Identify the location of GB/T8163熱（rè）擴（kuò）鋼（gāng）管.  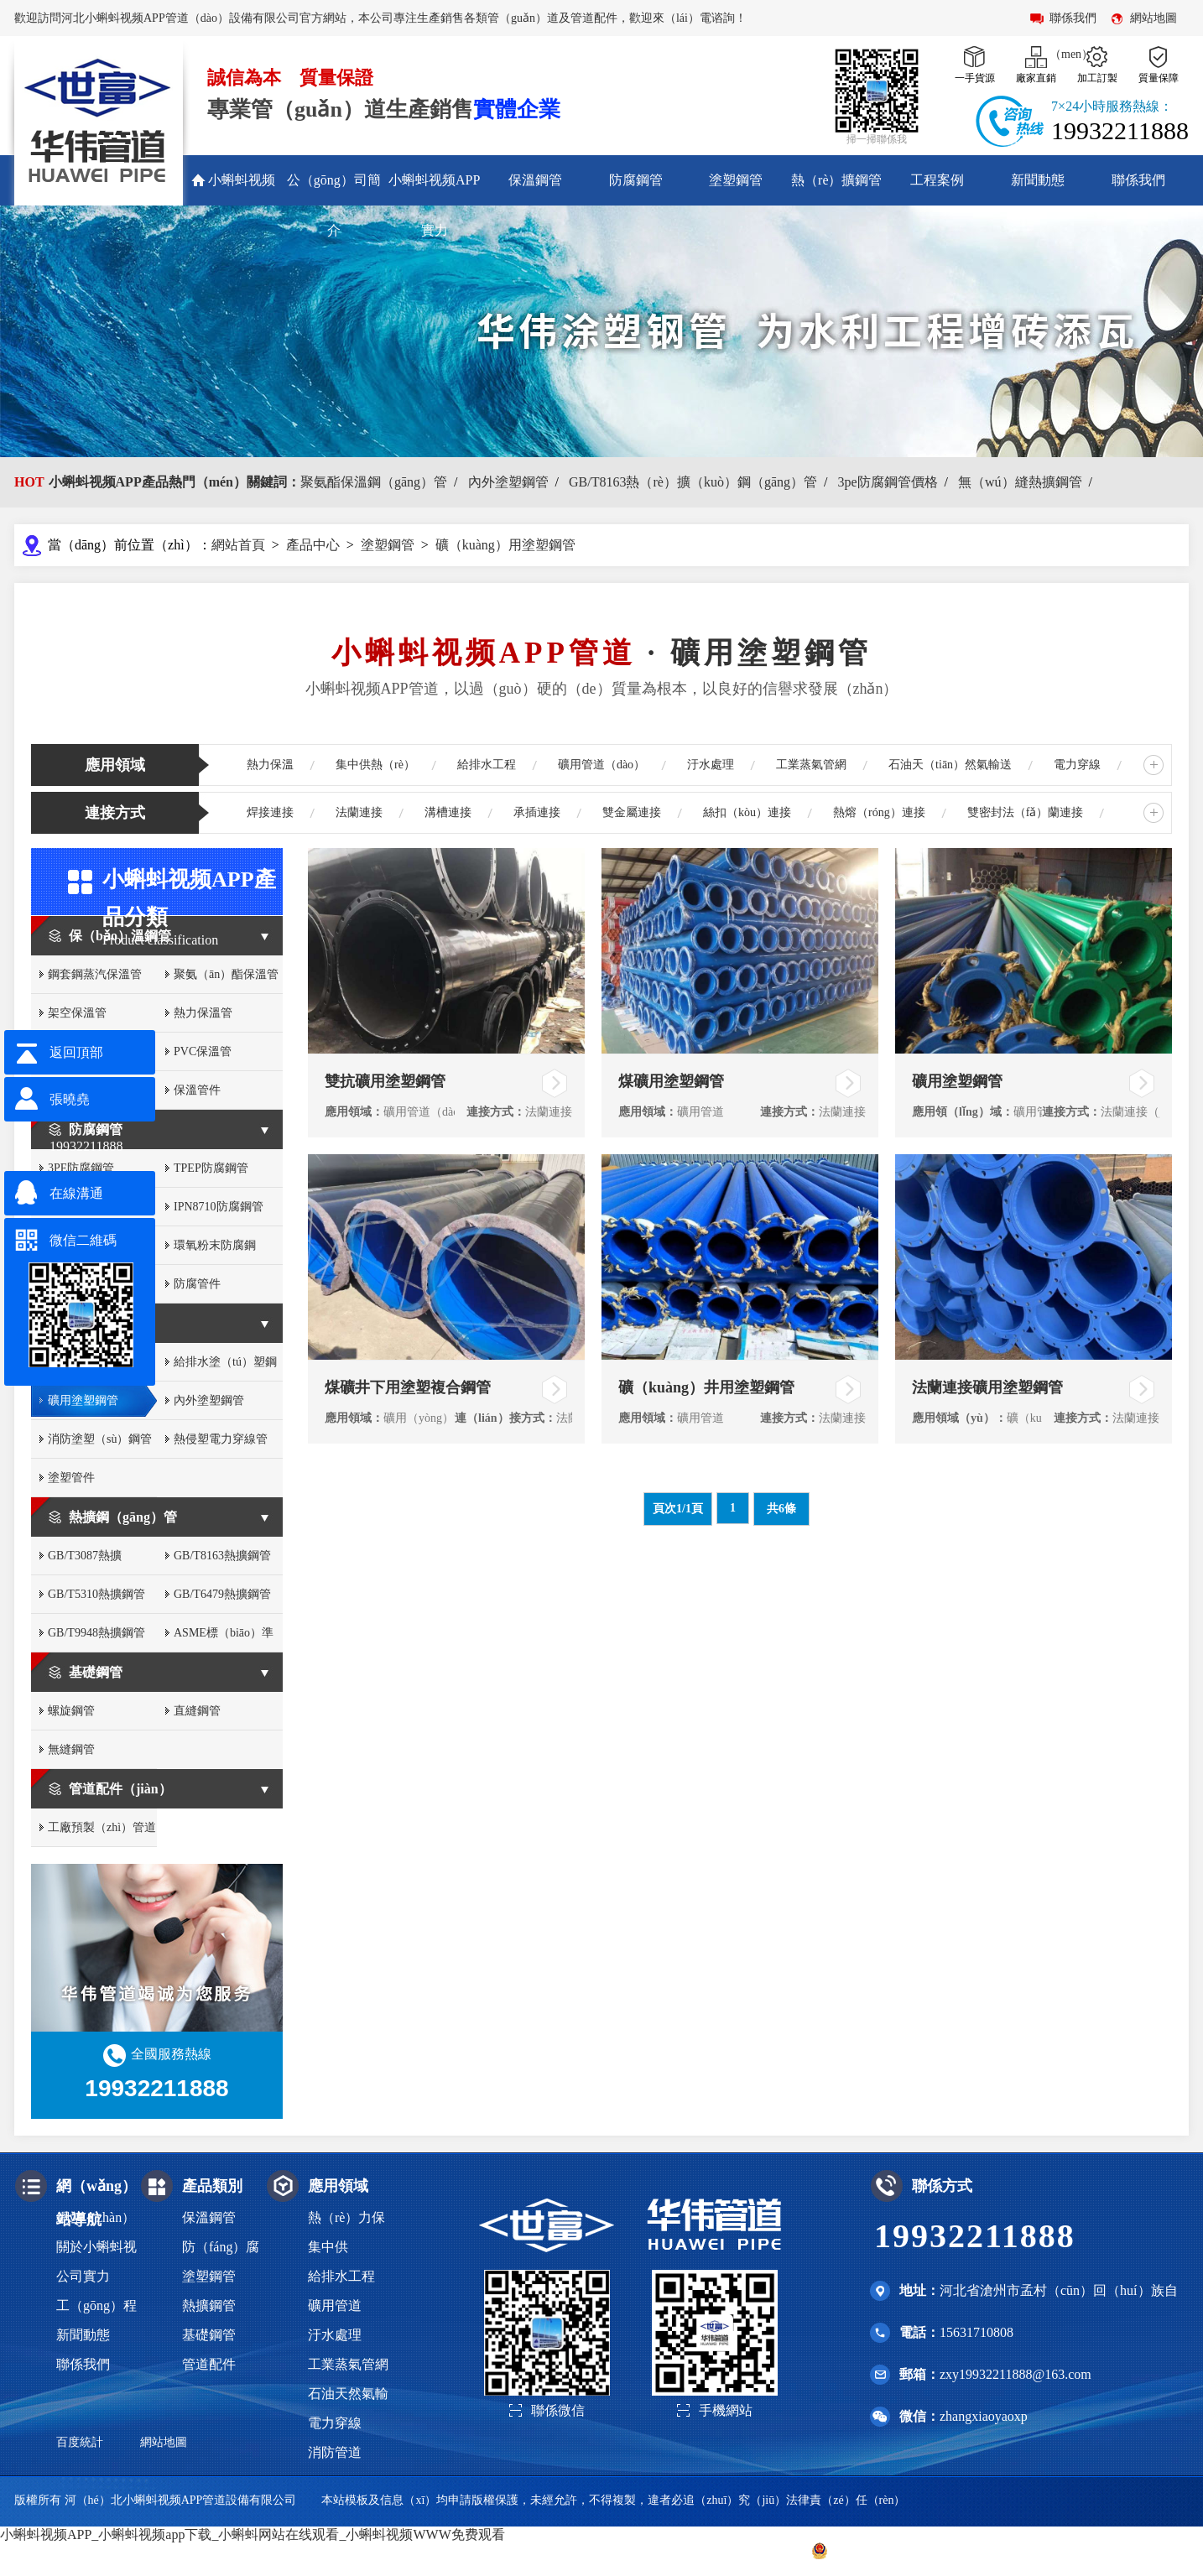
(693, 482).